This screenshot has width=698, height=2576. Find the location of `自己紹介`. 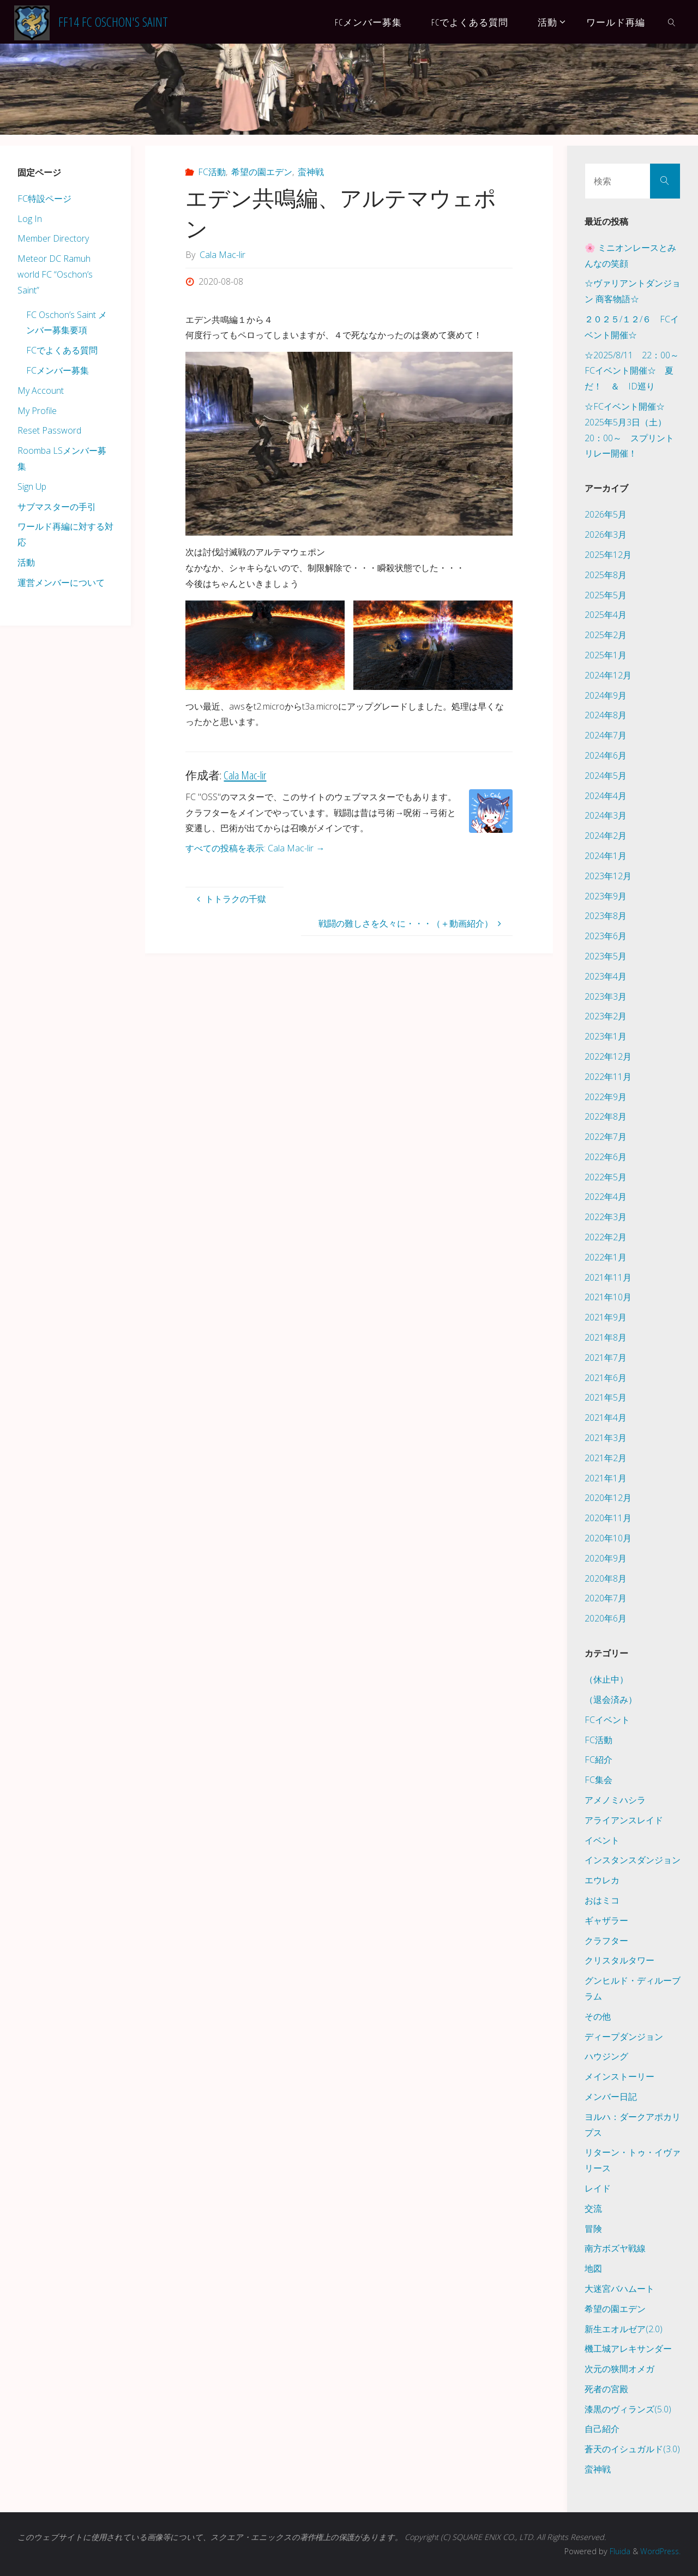

自己紹介 is located at coordinates (602, 2429).